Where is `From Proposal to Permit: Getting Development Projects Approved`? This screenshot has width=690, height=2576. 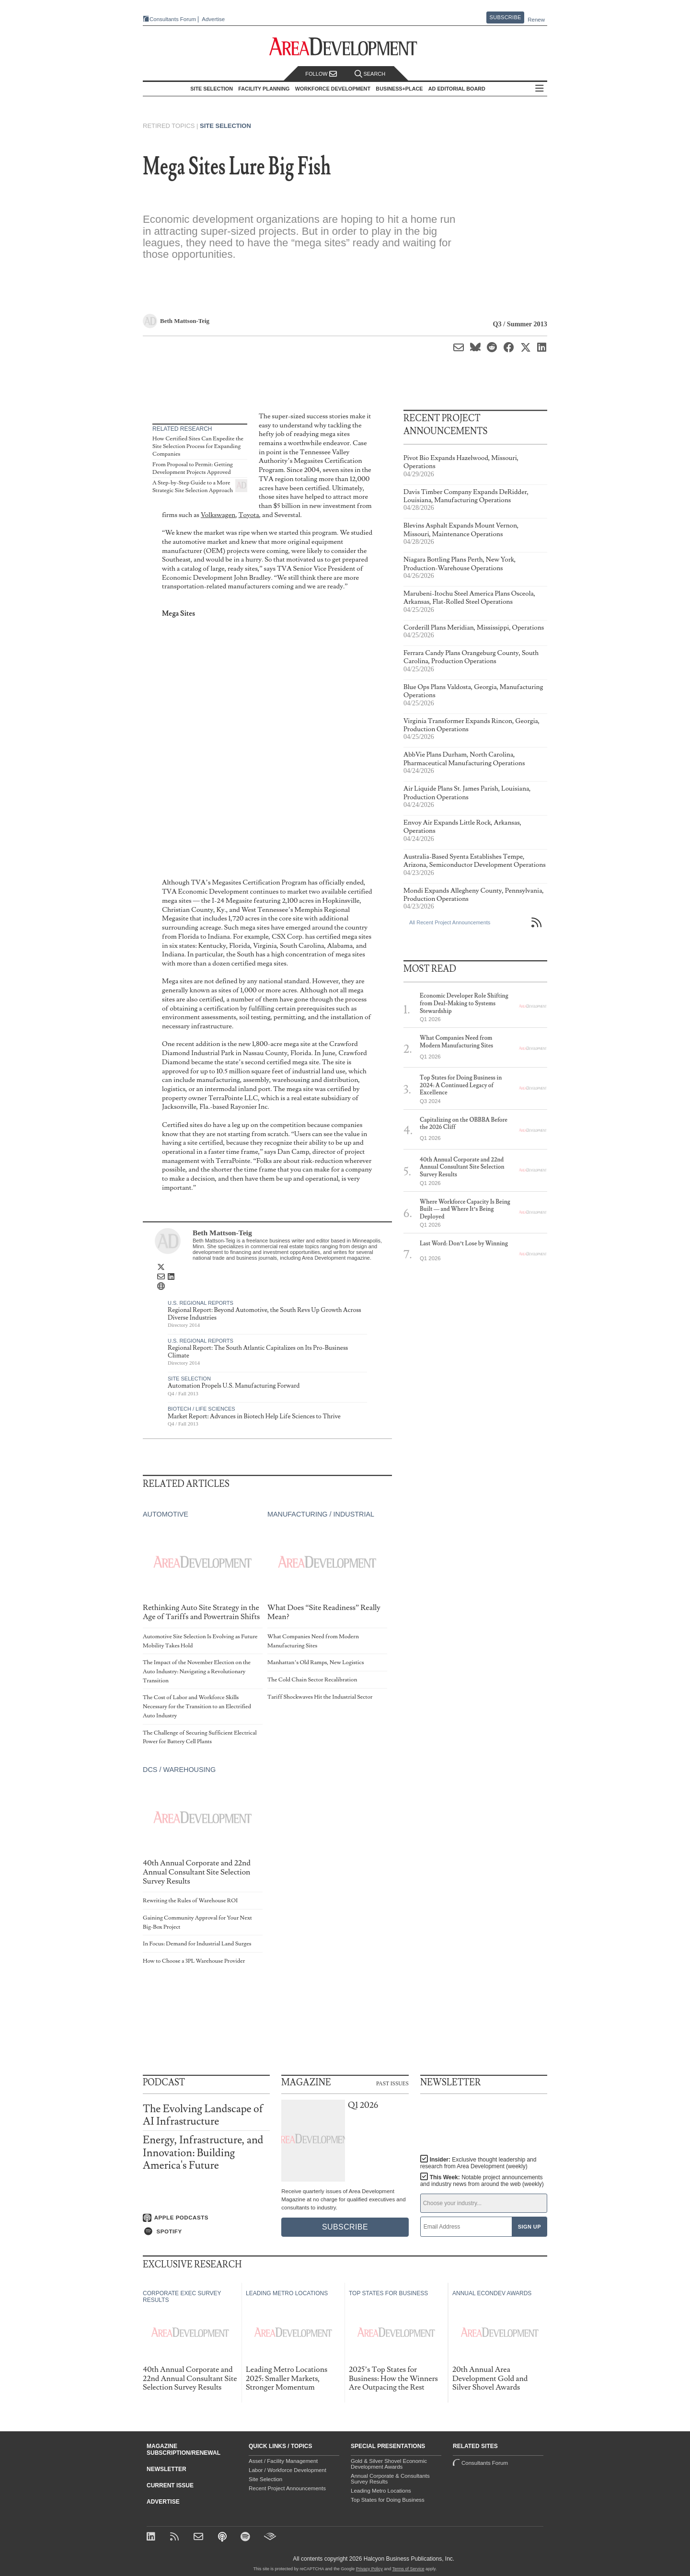
From Proposal to Permit: Getting Development Projects Approved is located at coordinates (192, 468).